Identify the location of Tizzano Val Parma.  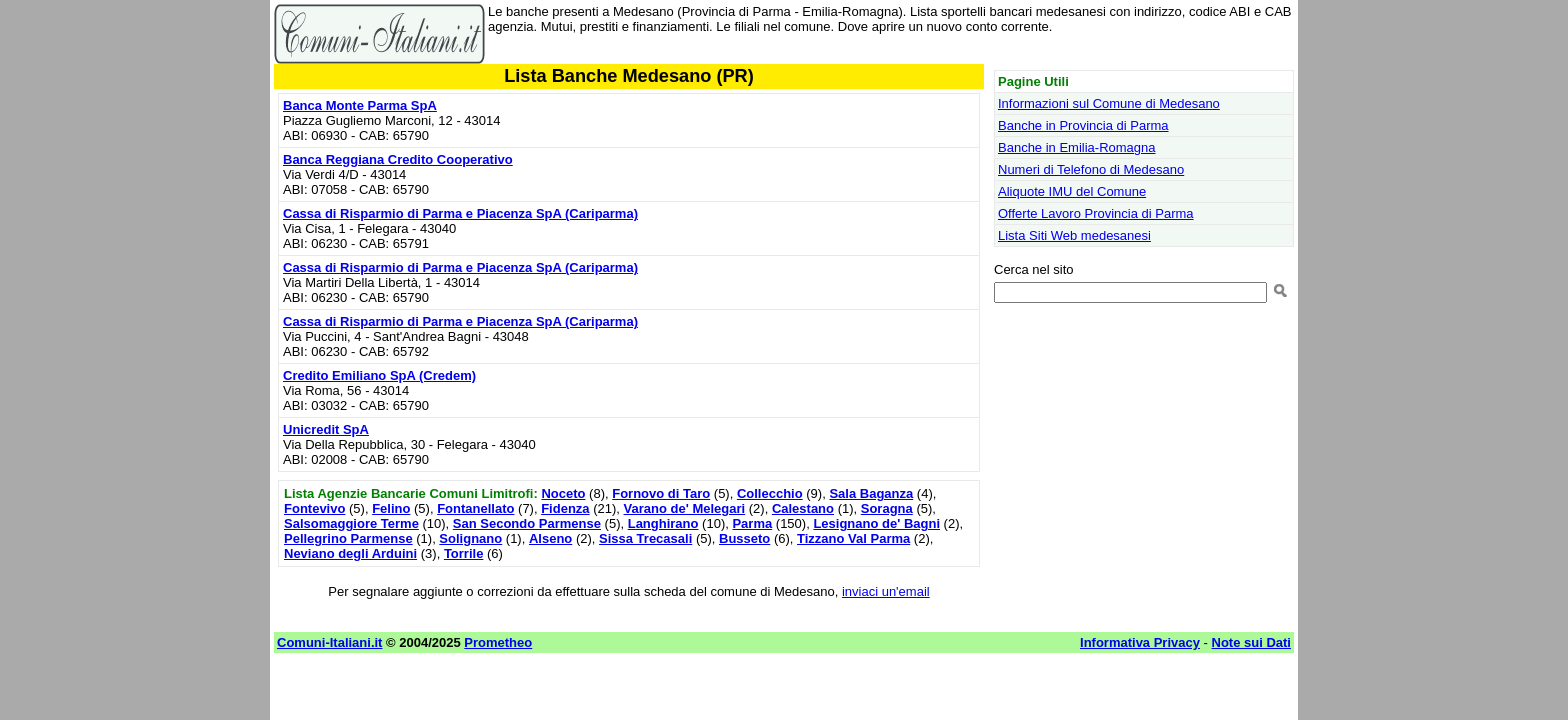
(853, 538).